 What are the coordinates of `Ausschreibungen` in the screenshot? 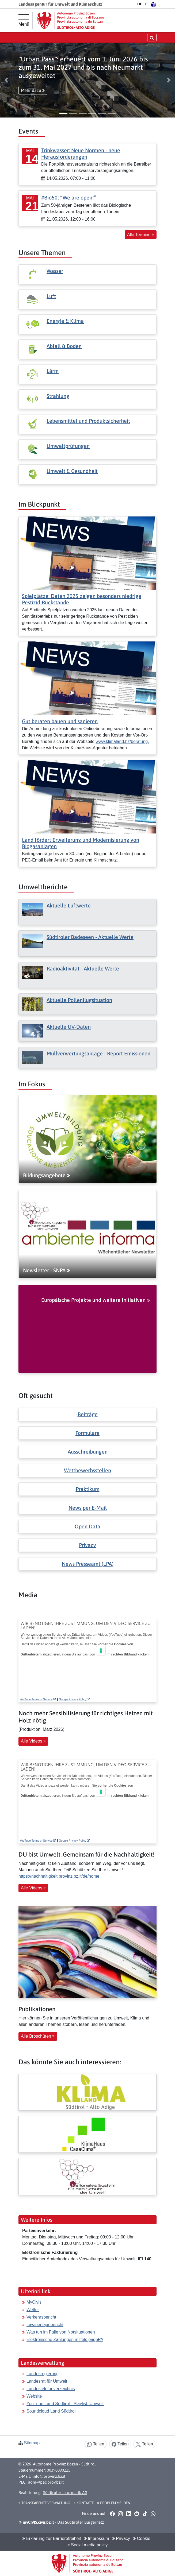 It's located at (88, 1451).